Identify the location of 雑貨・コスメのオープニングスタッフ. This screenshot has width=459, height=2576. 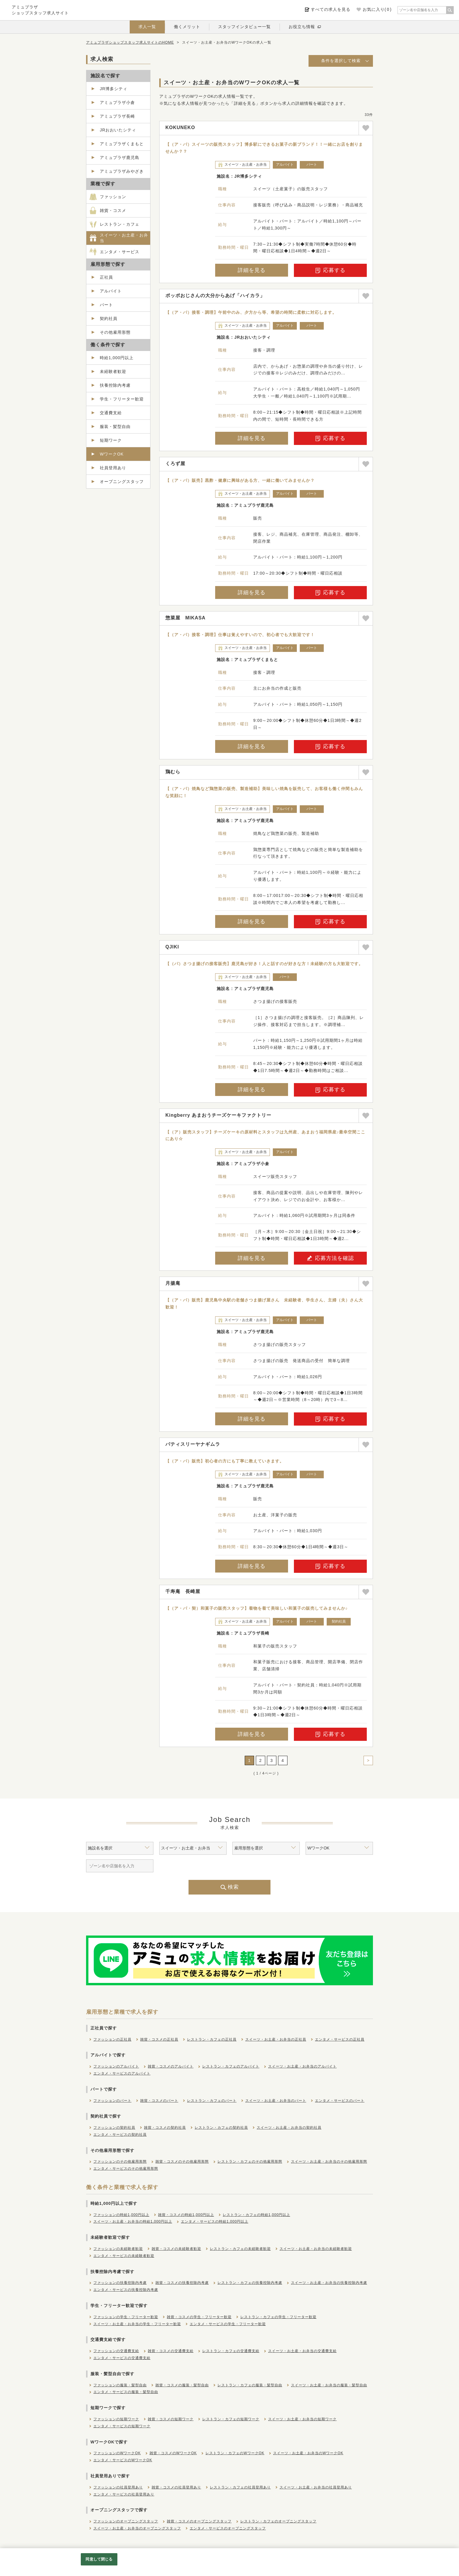
(199, 2521).